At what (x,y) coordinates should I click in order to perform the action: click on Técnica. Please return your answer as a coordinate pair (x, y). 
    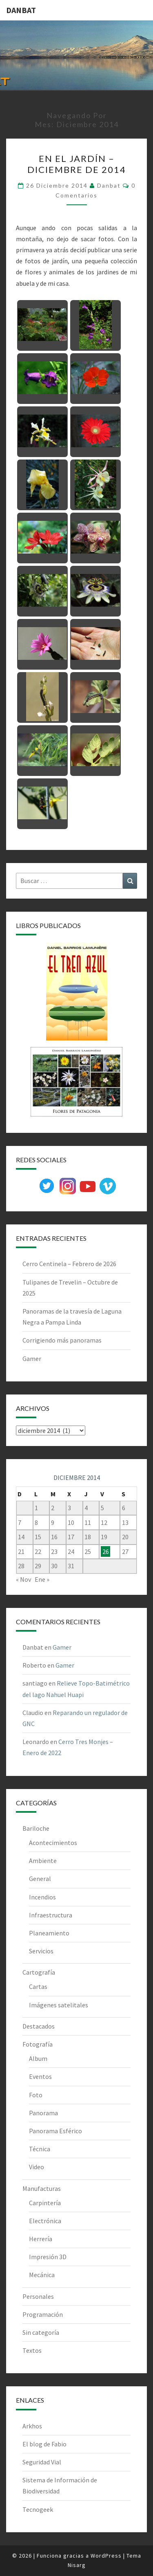
    Looking at the image, I should click on (39, 2149).